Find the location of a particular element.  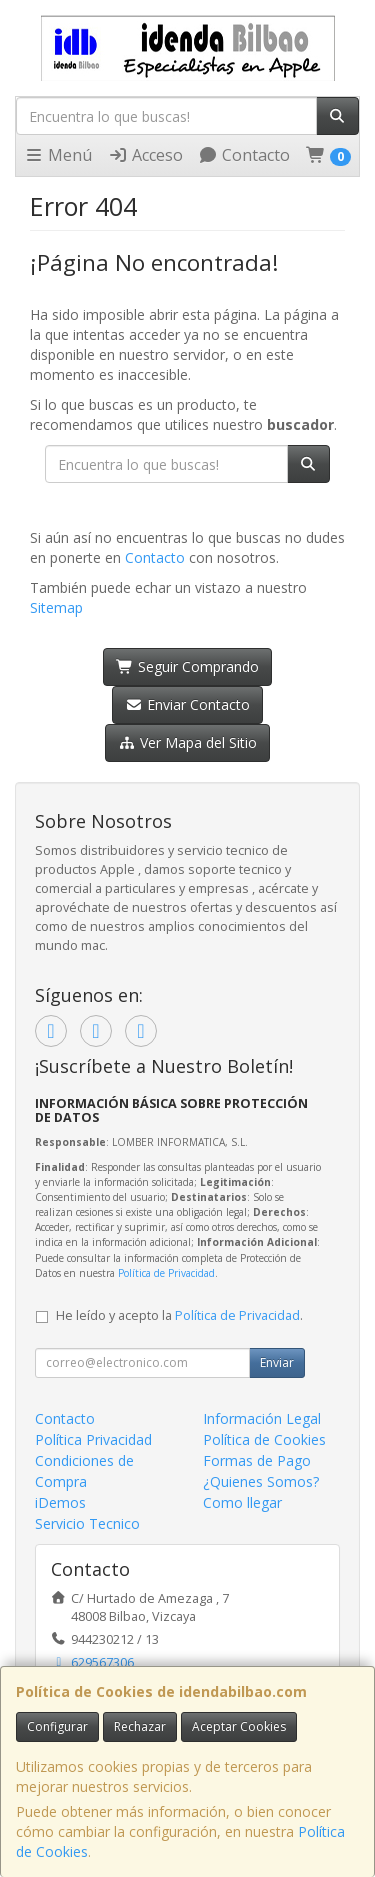

Contacto is located at coordinates (244, 155).